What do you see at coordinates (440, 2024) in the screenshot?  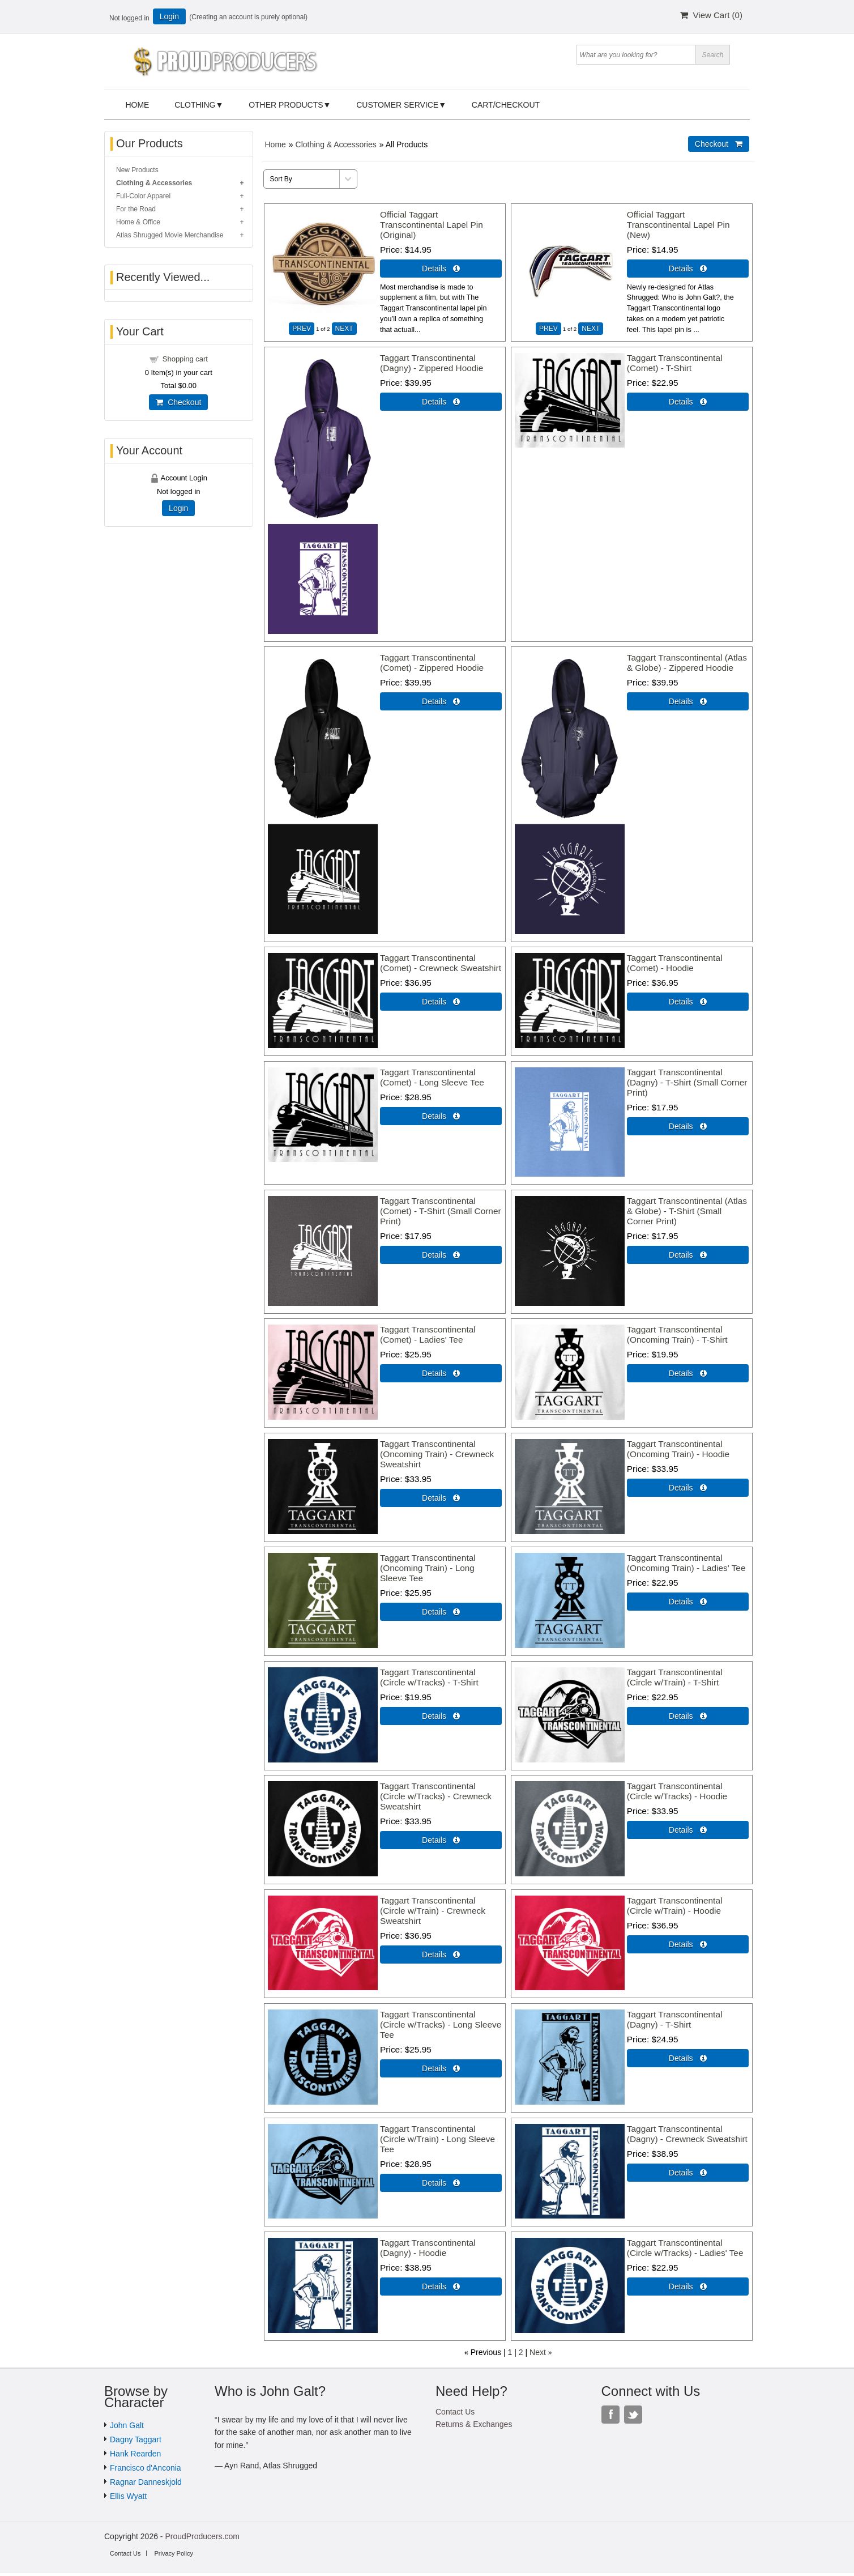 I see `Taggart Transcontinental (Circle w/Tracks) - Long Sleeve Tee` at bounding box center [440, 2024].